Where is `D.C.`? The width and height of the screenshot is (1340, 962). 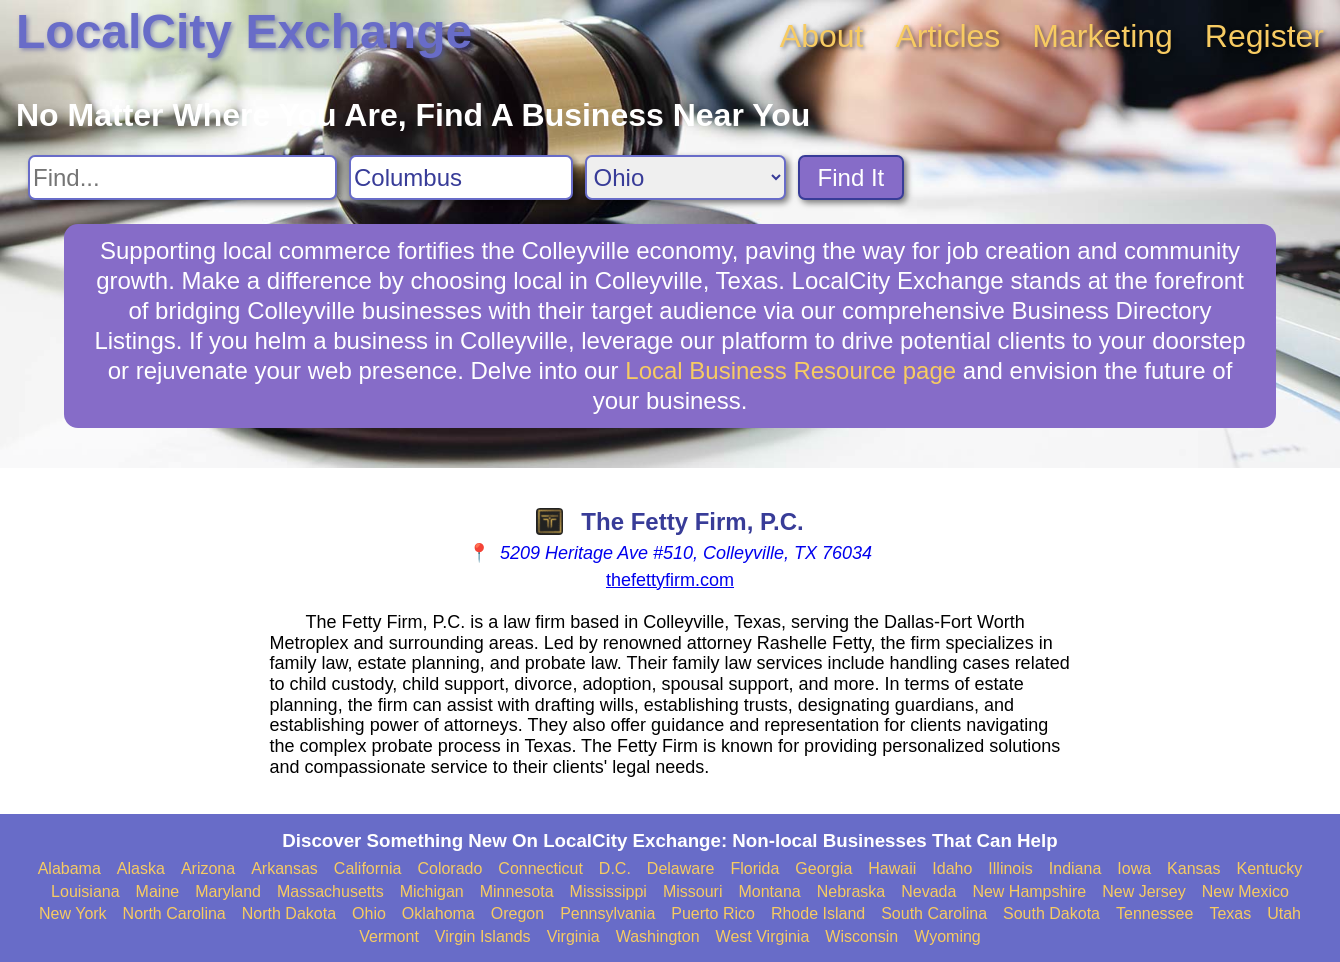 D.C. is located at coordinates (615, 868).